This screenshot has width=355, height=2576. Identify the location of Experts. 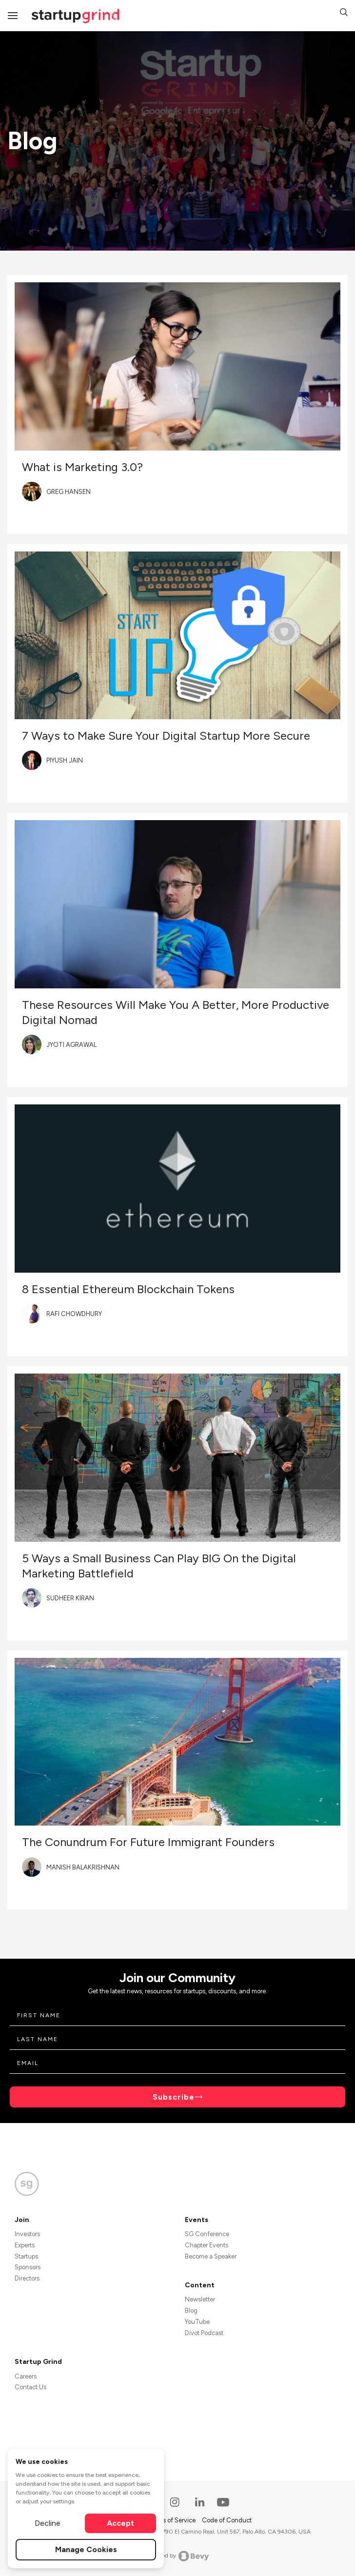
(25, 2245).